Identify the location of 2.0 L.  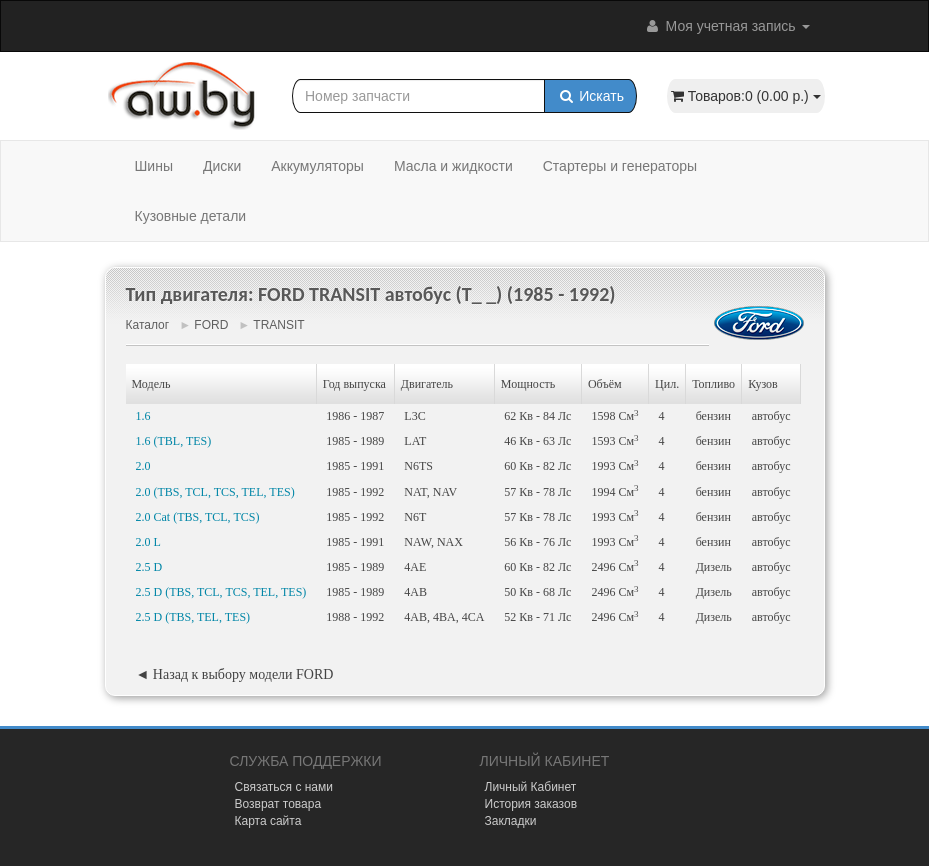
(148, 542).